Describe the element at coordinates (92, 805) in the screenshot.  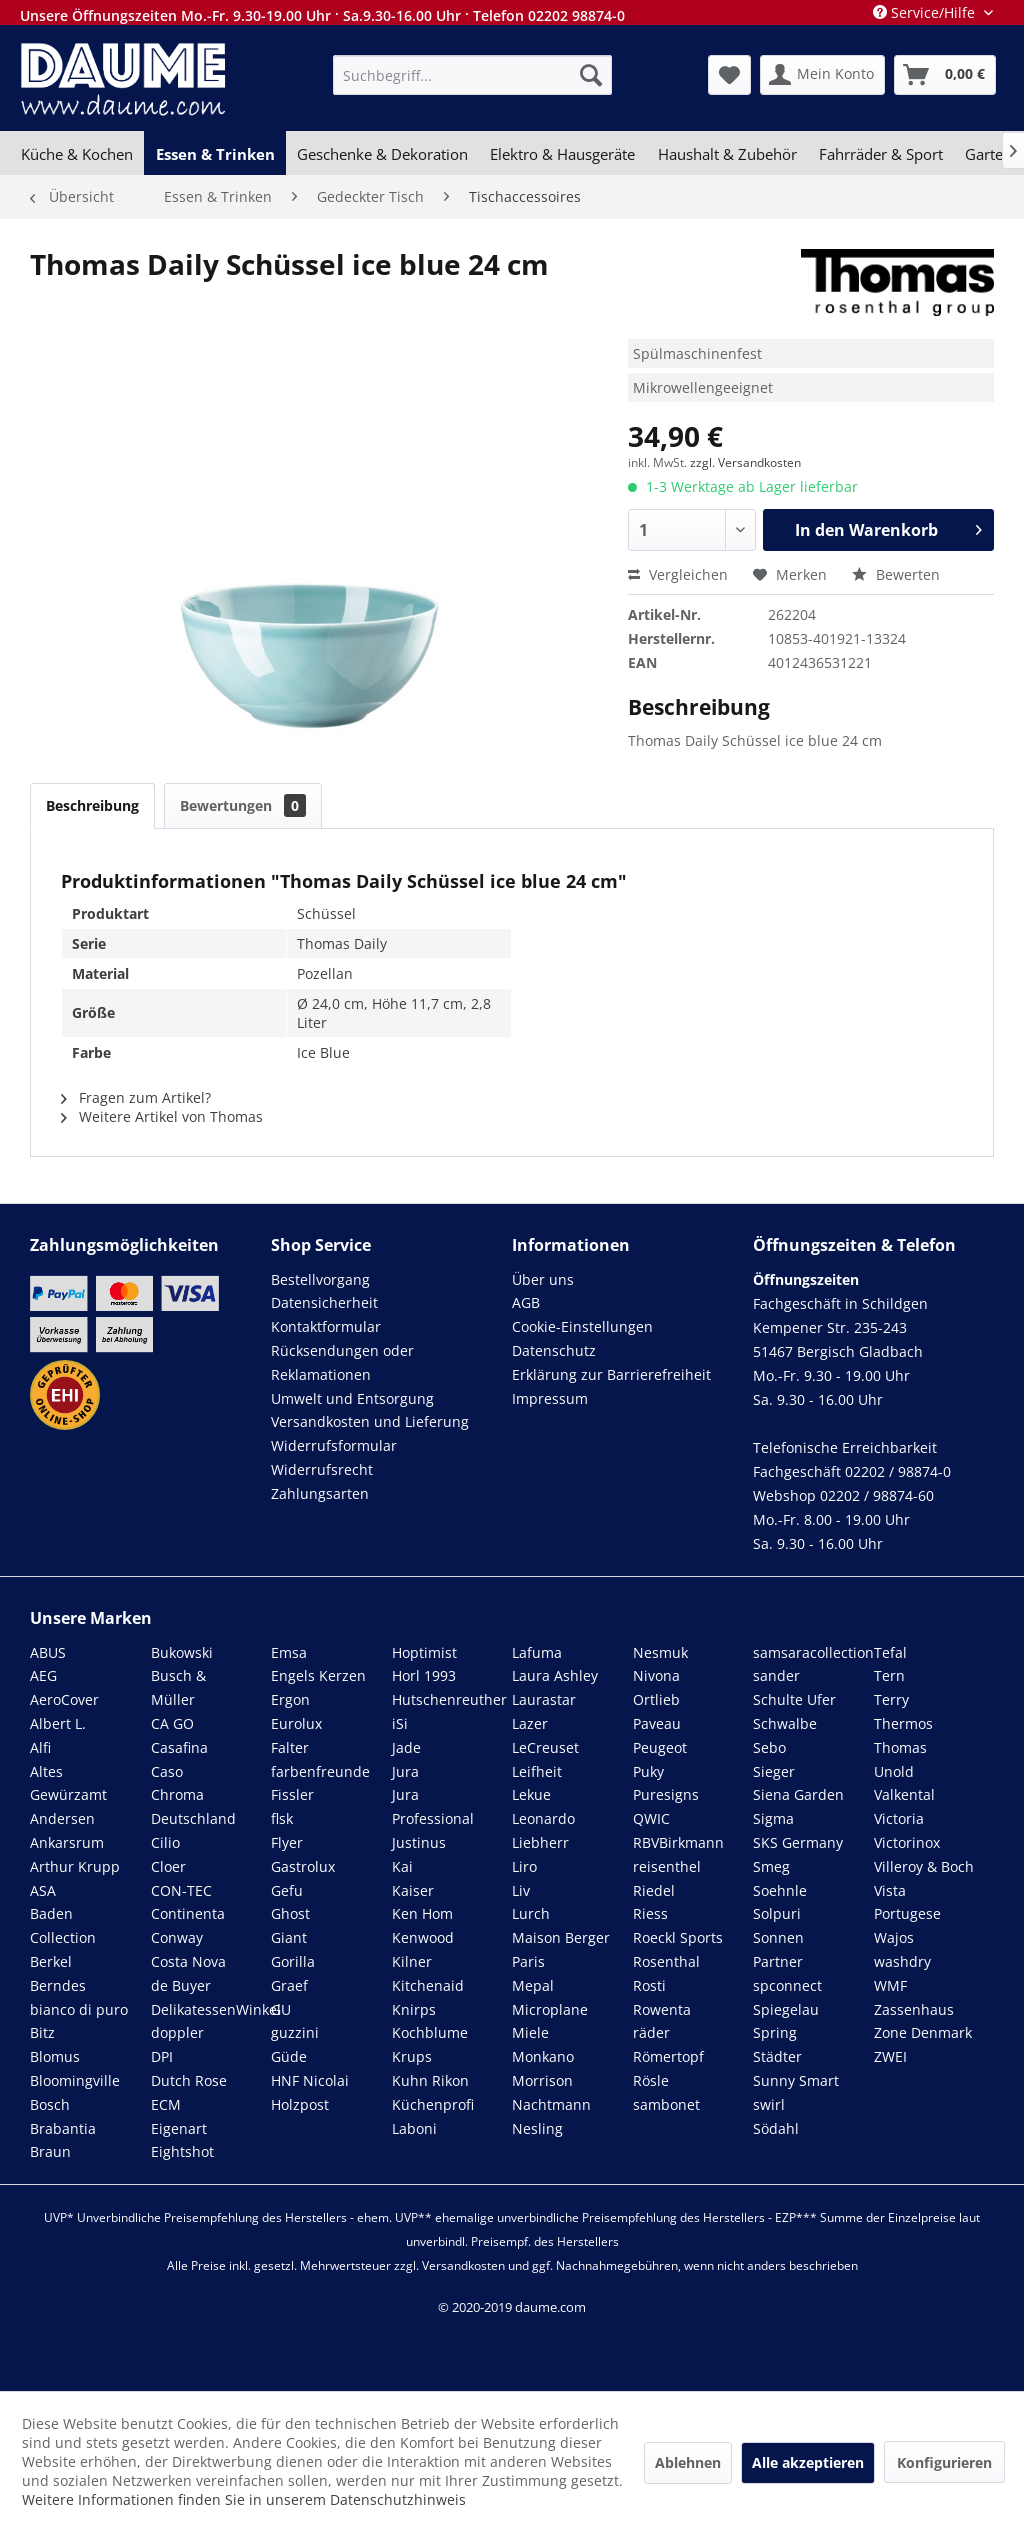
I see `Beschreibung` at that location.